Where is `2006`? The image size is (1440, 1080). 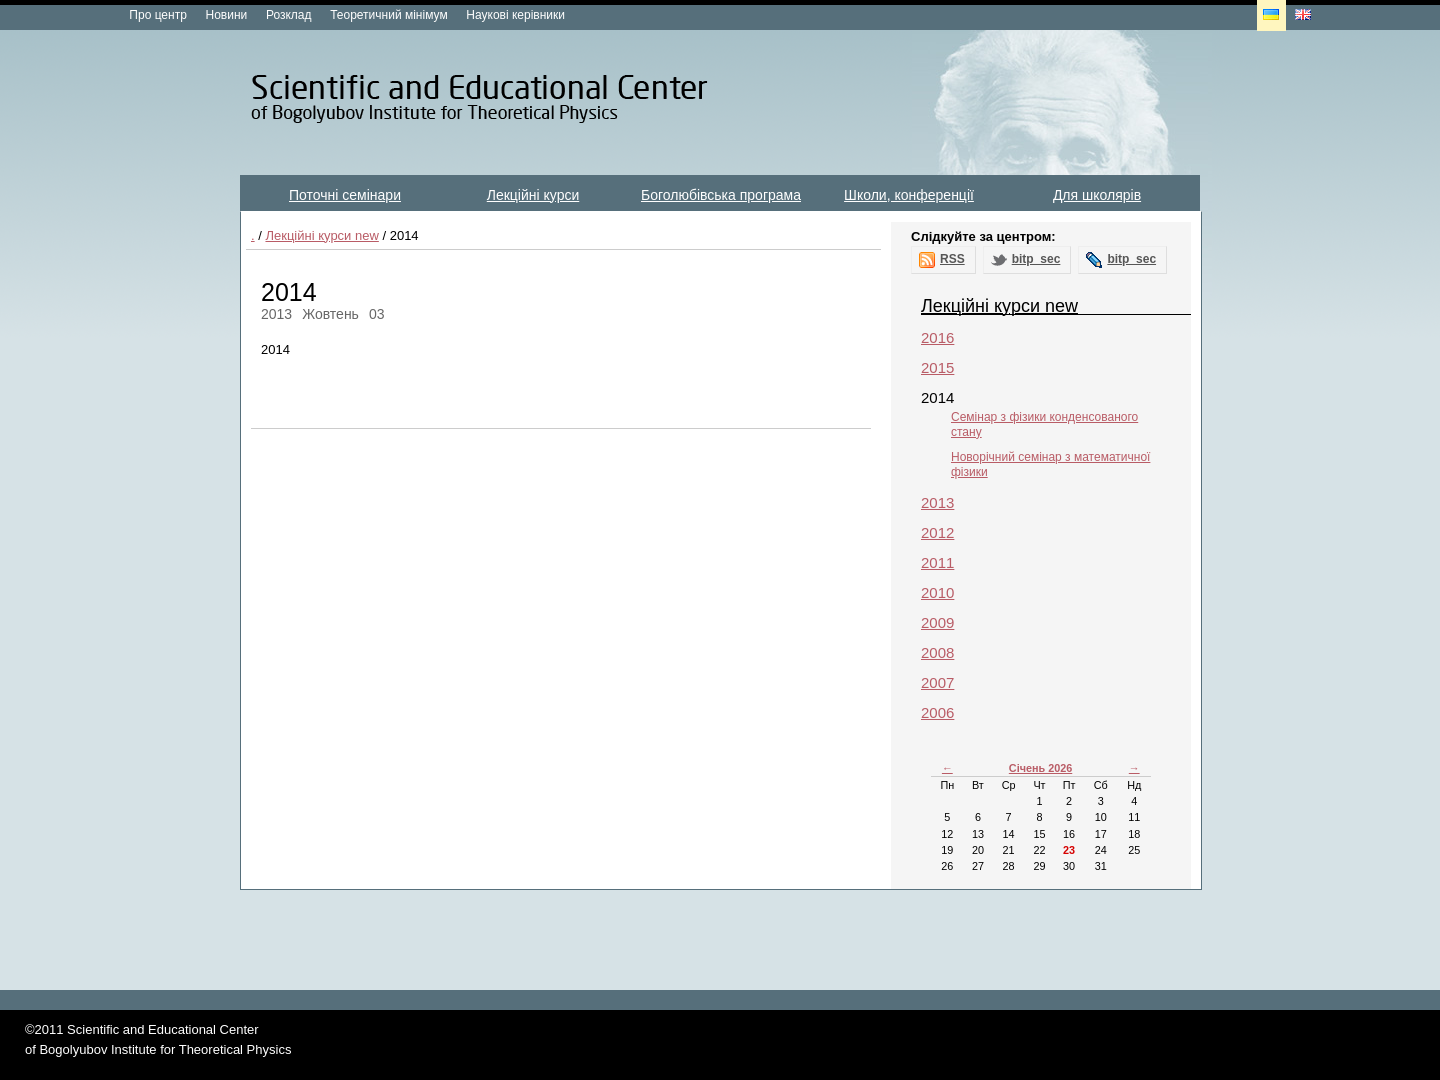
2006 is located at coordinates (937, 712).